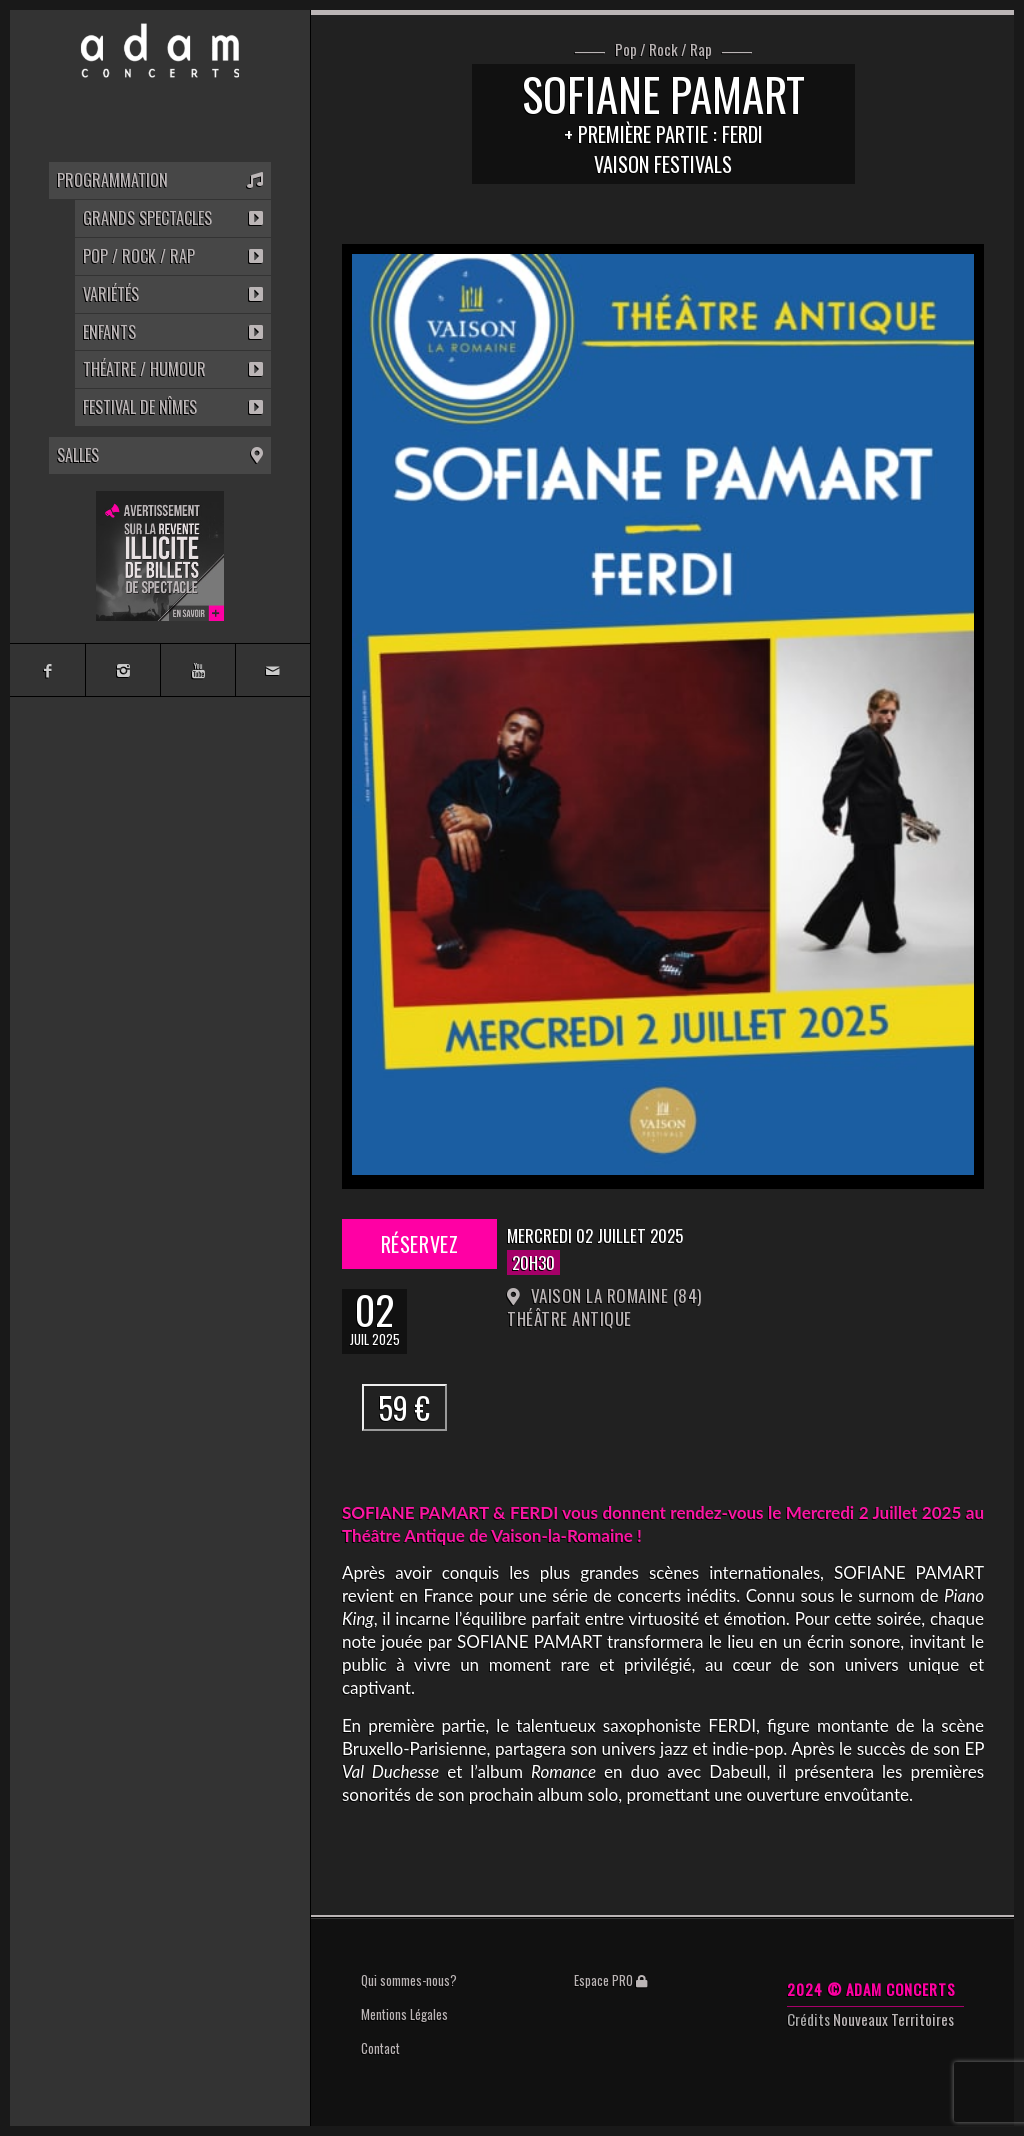  Describe the element at coordinates (420, 1244) in the screenshot. I see `Réservez` at that location.